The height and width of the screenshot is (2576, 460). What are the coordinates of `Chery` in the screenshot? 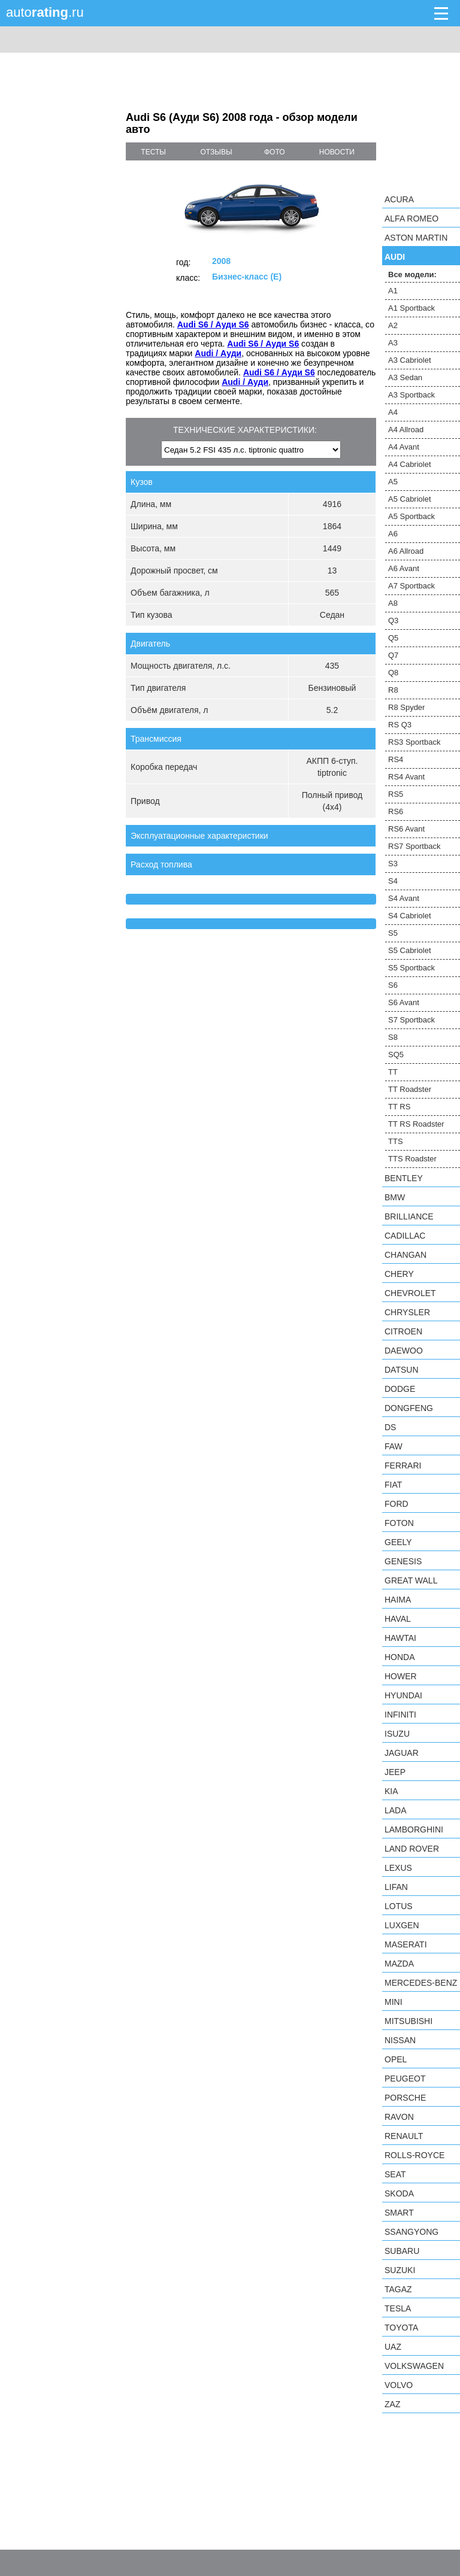 It's located at (399, 1274).